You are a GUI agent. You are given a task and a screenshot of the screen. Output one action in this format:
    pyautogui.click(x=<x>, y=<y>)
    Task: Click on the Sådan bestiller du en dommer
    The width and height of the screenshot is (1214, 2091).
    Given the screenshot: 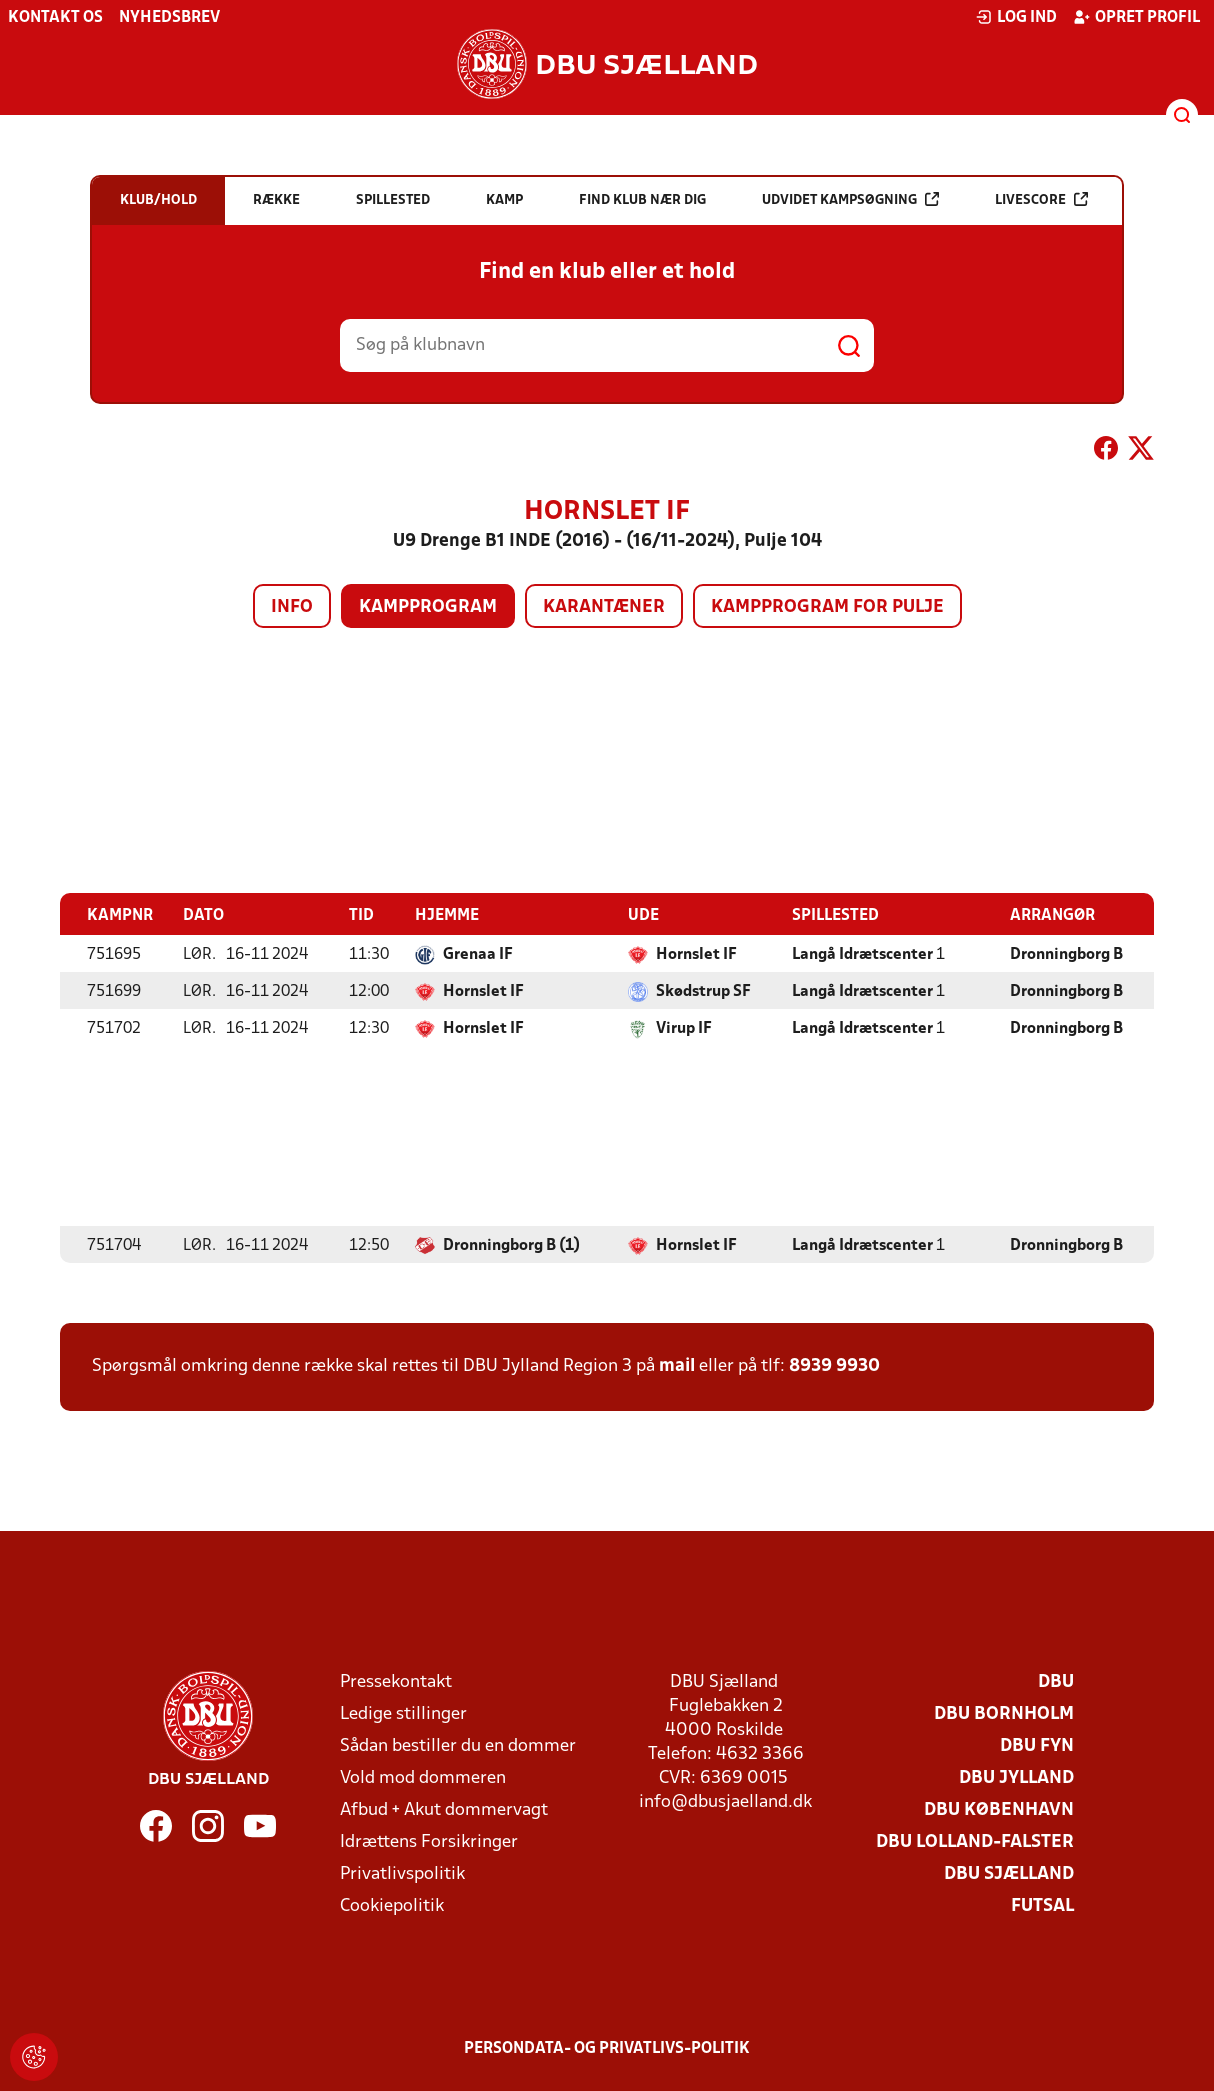 What is the action you would take?
    pyautogui.click(x=458, y=1745)
    